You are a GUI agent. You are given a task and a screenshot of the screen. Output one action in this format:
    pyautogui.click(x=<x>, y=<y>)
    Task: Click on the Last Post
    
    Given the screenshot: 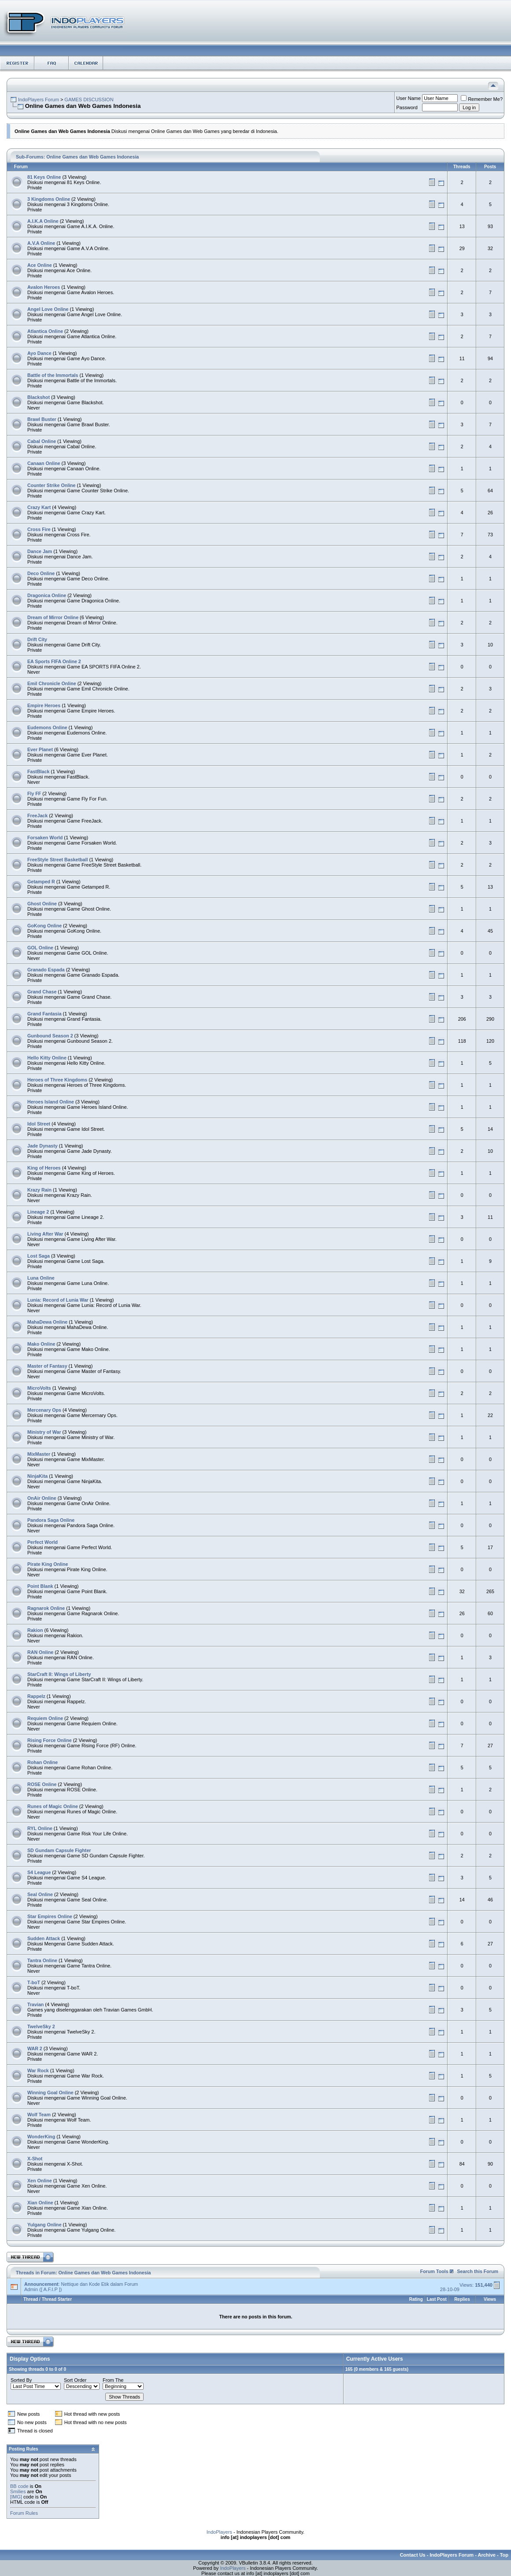 What is the action you would take?
    pyautogui.click(x=437, y=2299)
    